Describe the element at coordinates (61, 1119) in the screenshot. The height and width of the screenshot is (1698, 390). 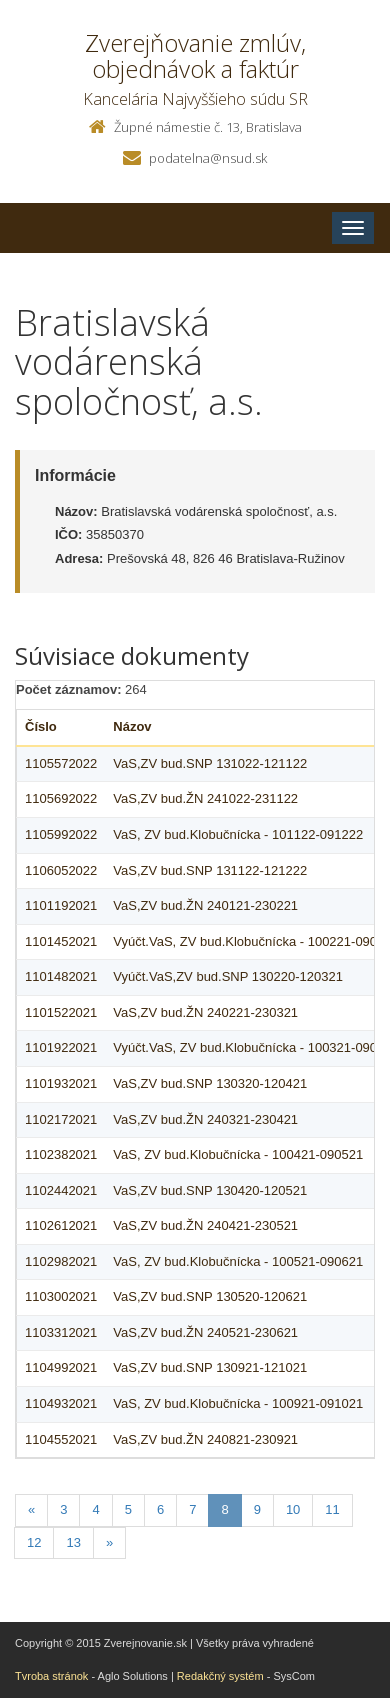
I see `1102172021` at that location.